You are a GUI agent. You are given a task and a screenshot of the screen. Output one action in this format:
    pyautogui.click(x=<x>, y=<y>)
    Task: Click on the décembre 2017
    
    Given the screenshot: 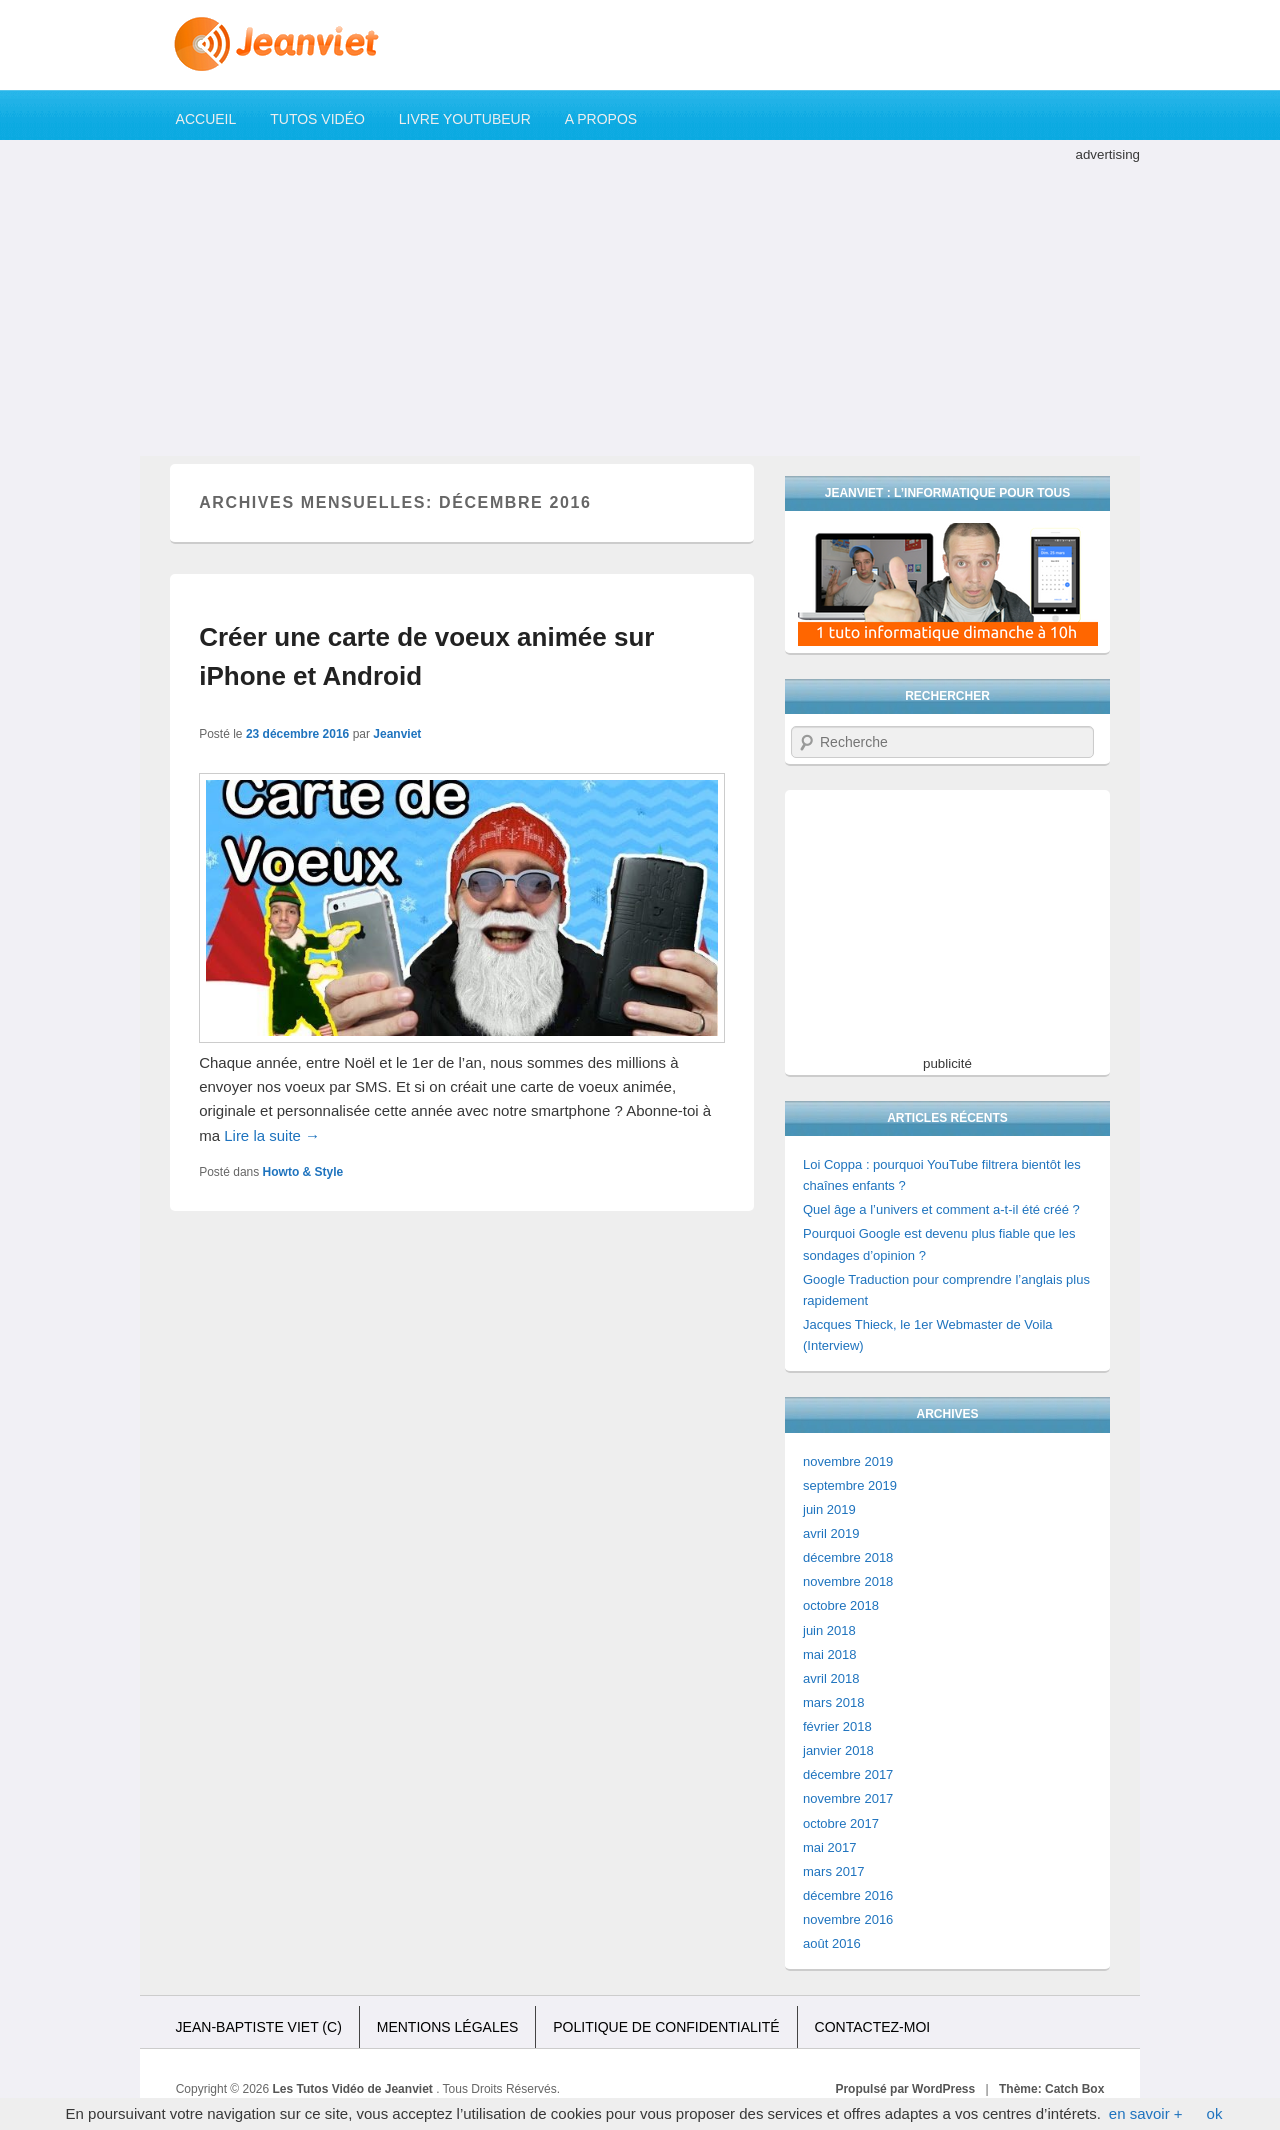 What is the action you would take?
    pyautogui.click(x=848, y=1774)
    